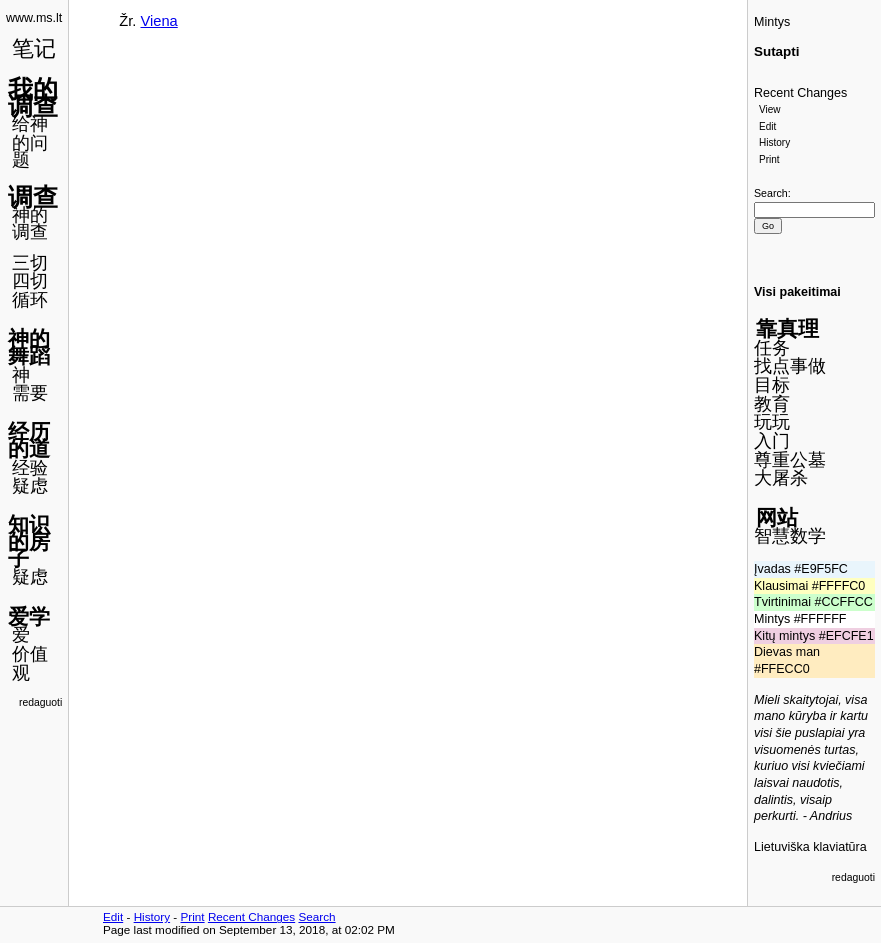 The width and height of the screenshot is (881, 943). What do you see at coordinates (34, 18) in the screenshot?
I see `www.ms.lt` at bounding box center [34, 18].